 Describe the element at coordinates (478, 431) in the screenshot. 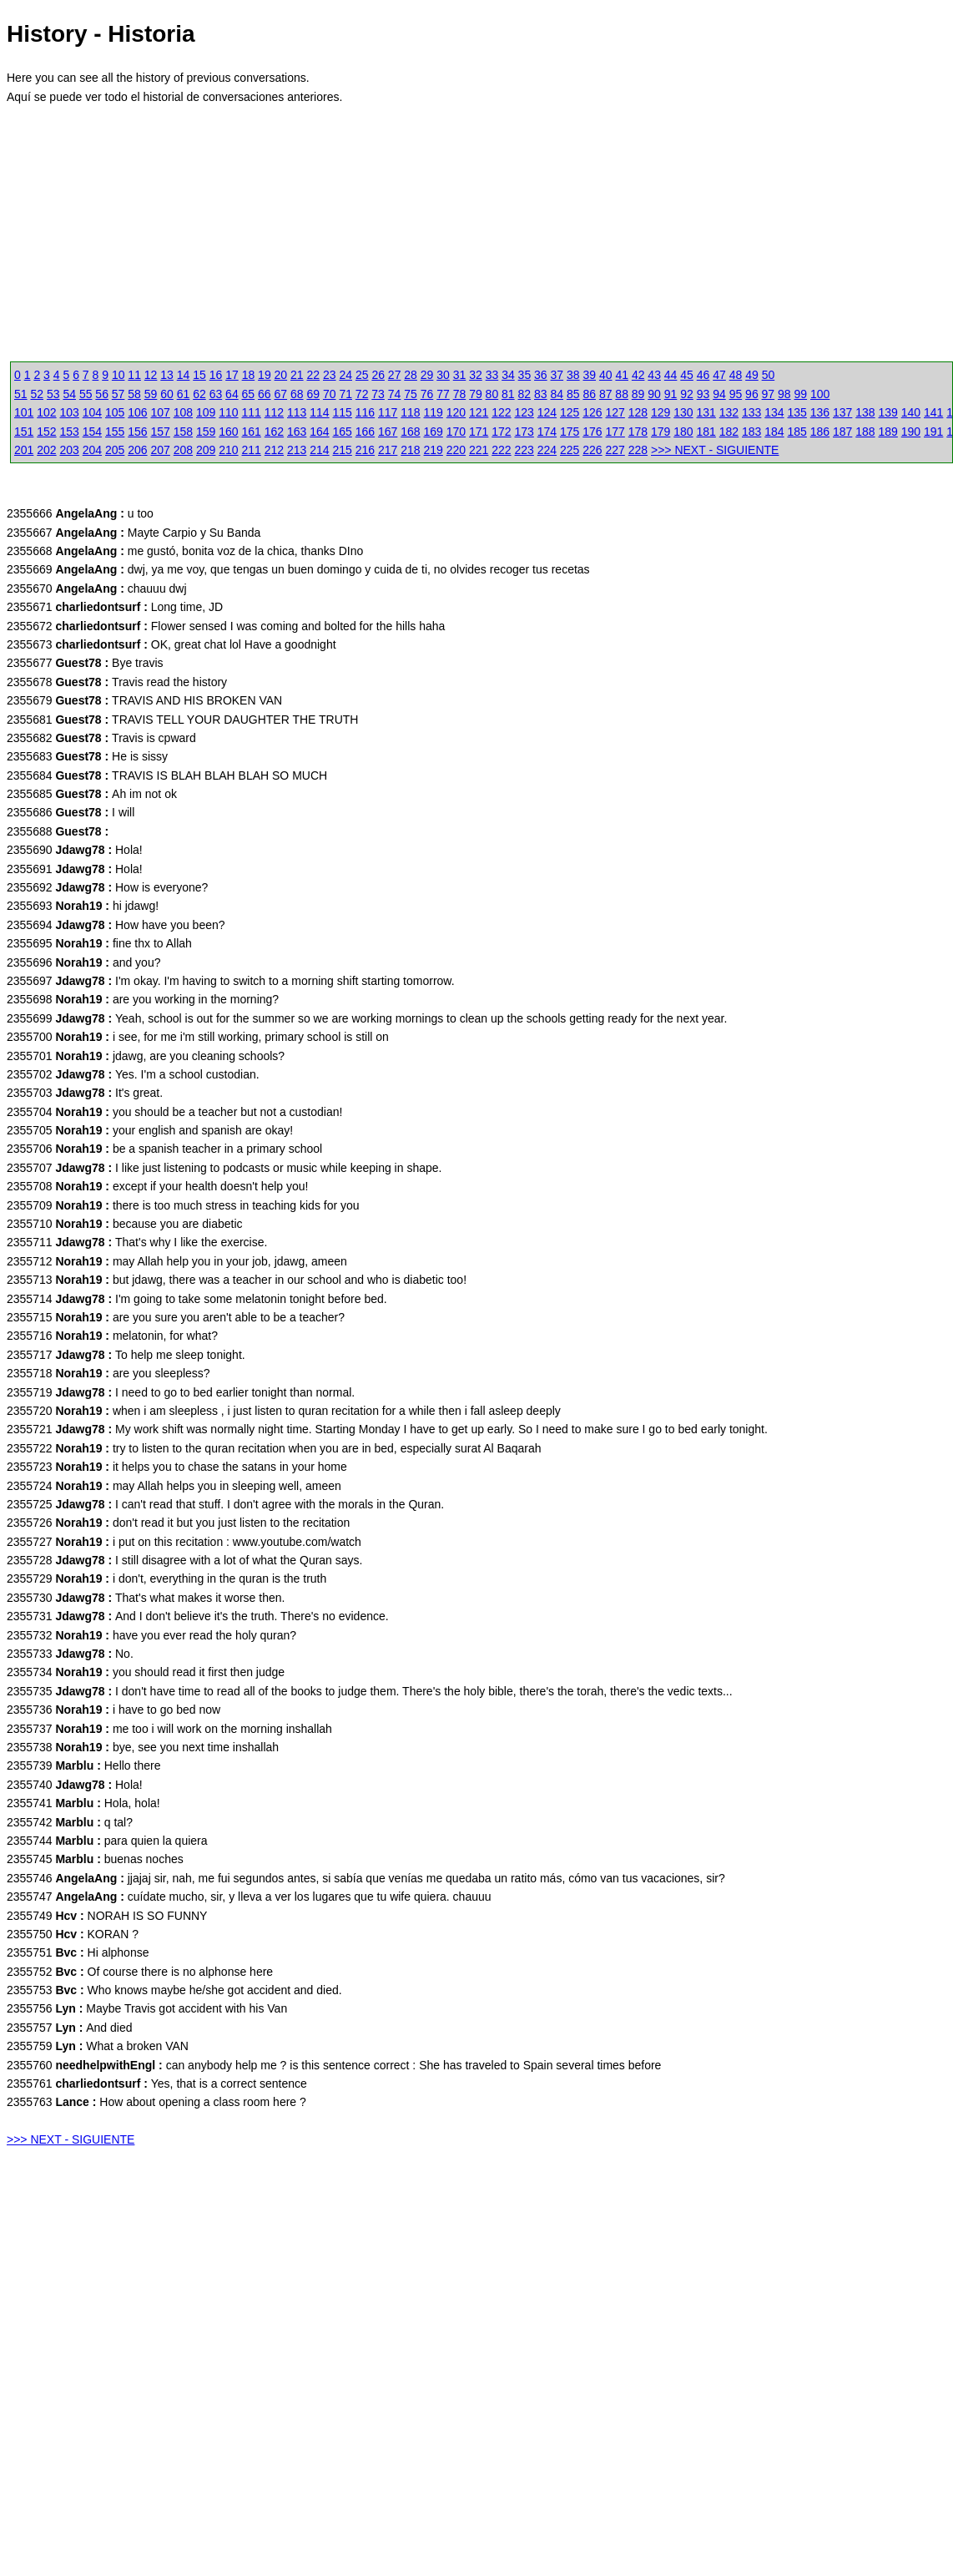

I see `171` at that location.